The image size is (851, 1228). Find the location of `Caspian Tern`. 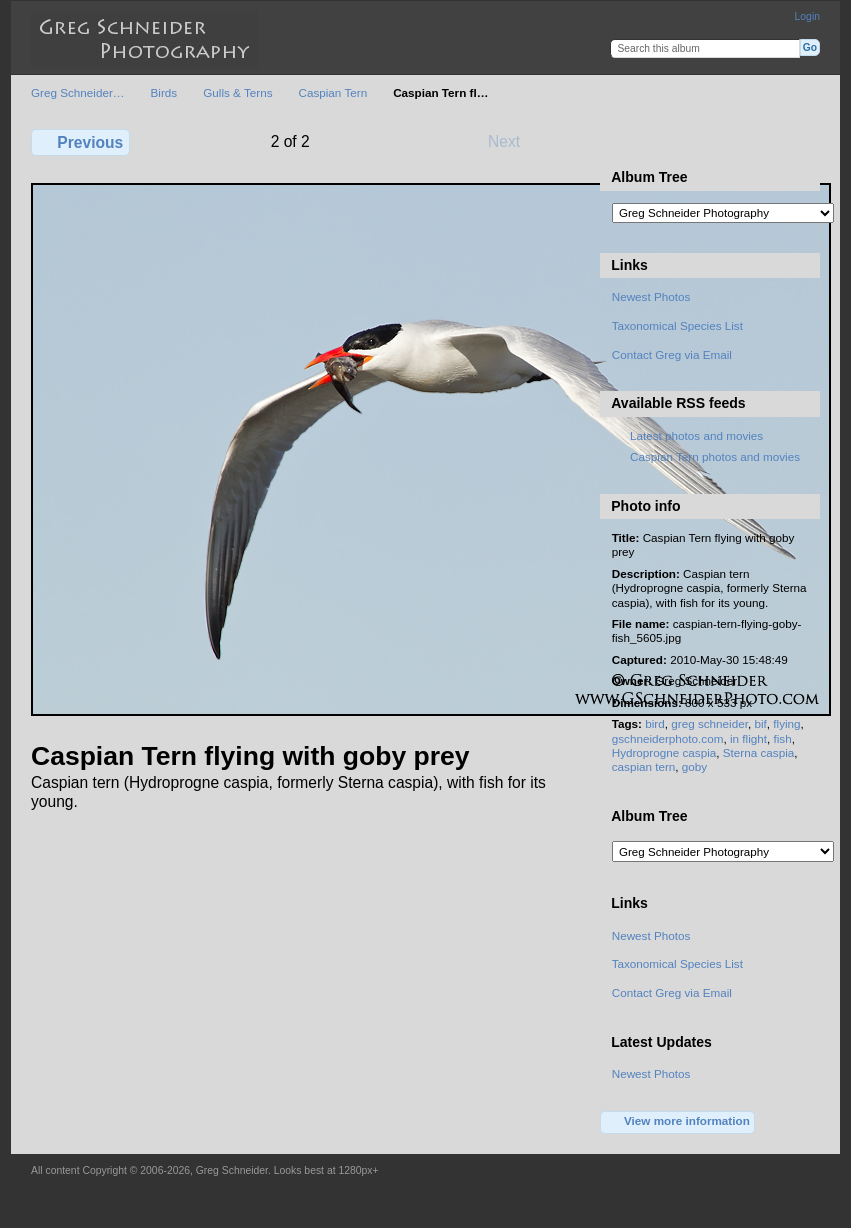

Caspian Tern is located at coordinates (332, 92).